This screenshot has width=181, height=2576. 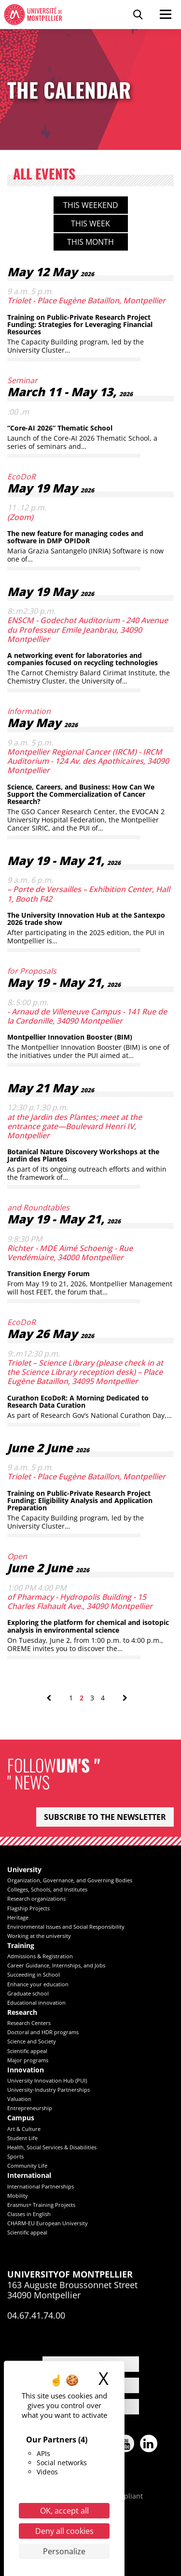 I want to click on Erasmus+ Training Projects, so click(x=41, y=2204).